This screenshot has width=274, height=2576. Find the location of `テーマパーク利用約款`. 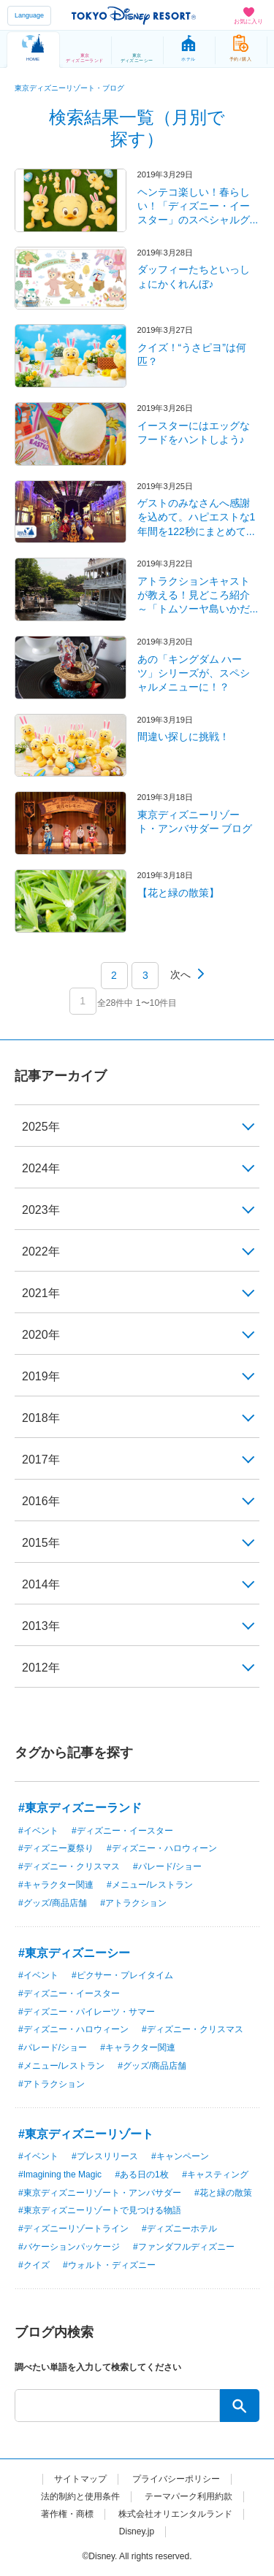

テーマパーク利用約款 is located at coordinates (188, 2496).